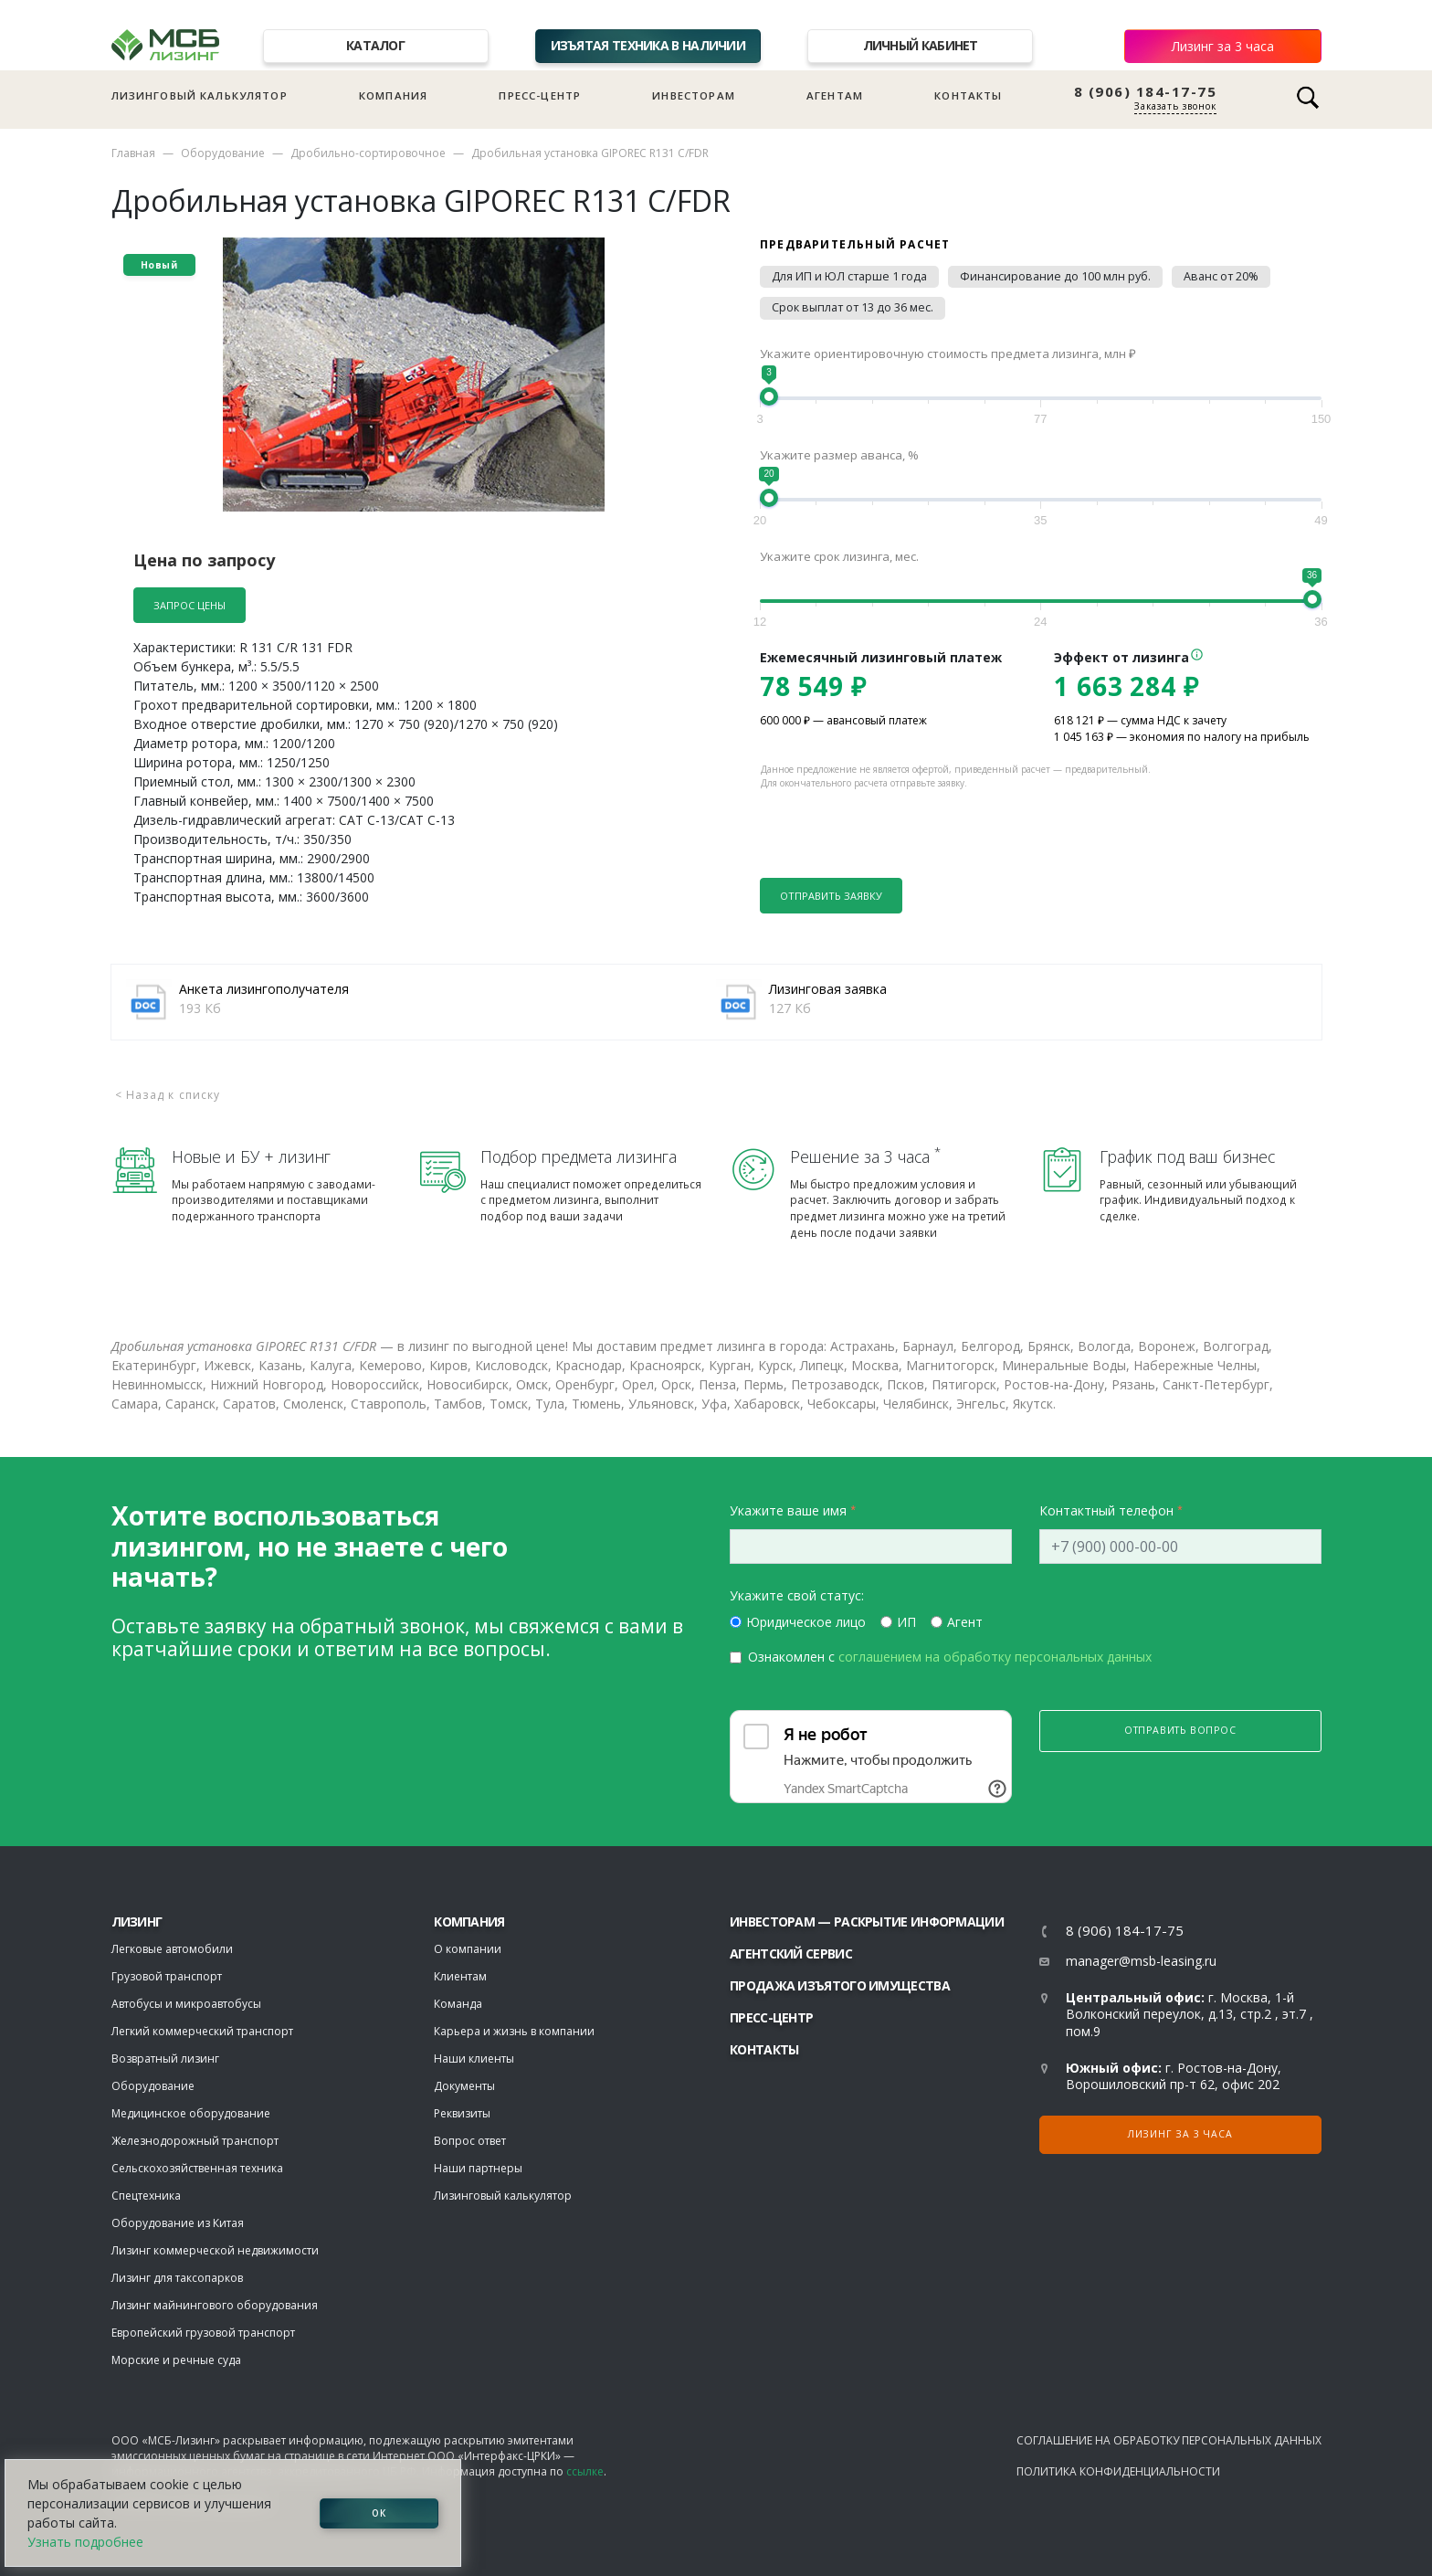 The image size is (1432, 2576). I want to click on Медицинское оборудование, so click(190, 2113).